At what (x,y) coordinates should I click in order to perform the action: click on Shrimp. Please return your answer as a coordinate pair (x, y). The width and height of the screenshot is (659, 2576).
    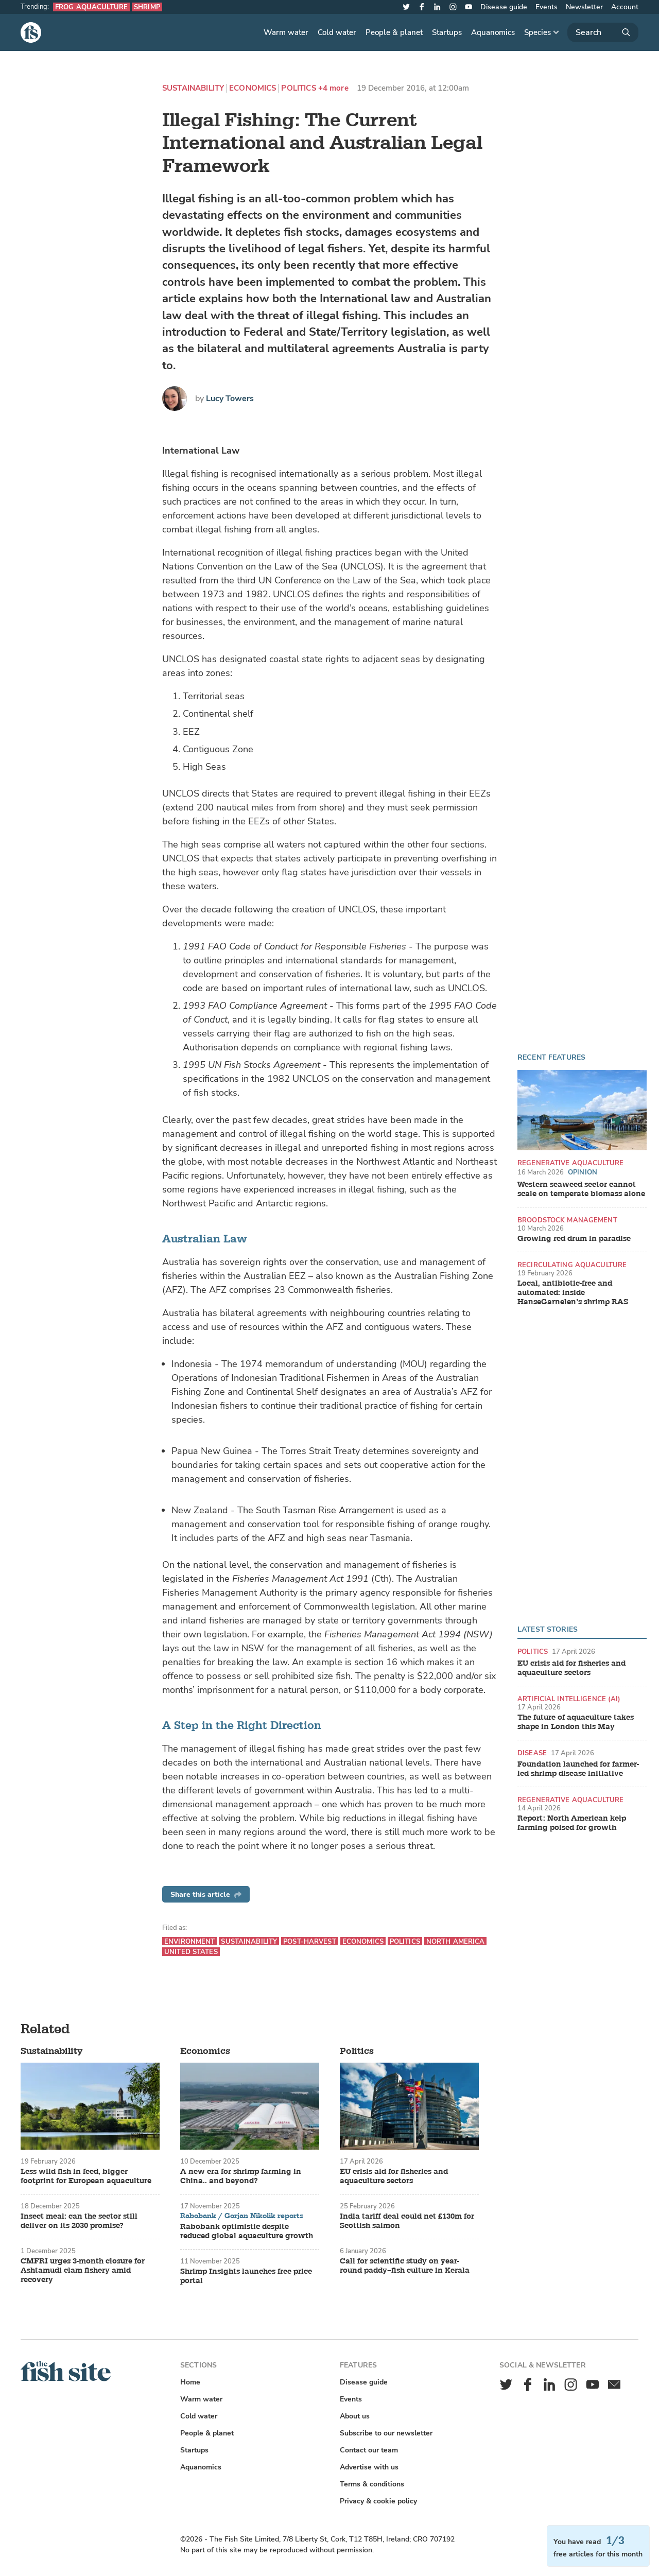
    Looking at the image, I should click on (147, 7).